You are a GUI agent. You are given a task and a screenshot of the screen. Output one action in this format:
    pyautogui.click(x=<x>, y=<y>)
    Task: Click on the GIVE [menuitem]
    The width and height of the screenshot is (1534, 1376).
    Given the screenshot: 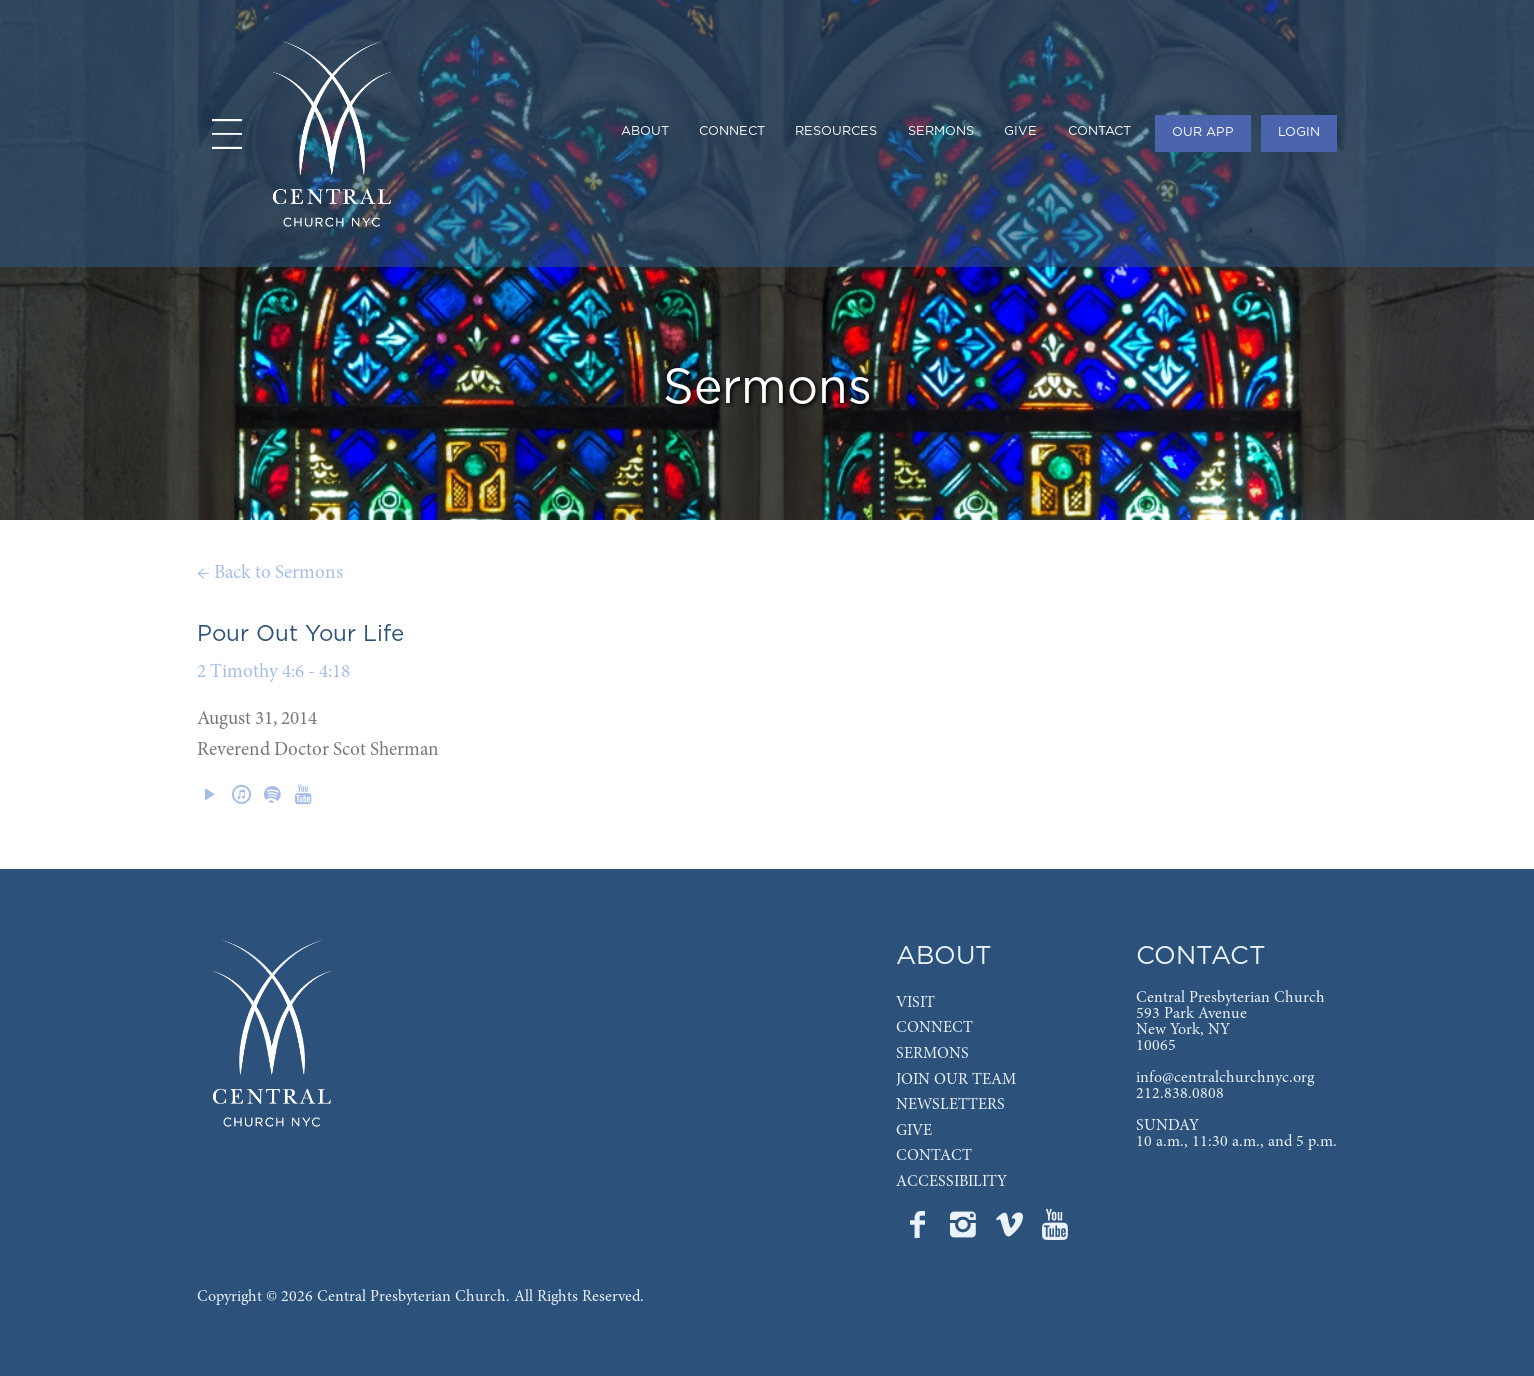 What is the action you would take?
    pyautogui.click(x=1020, y=131)
    